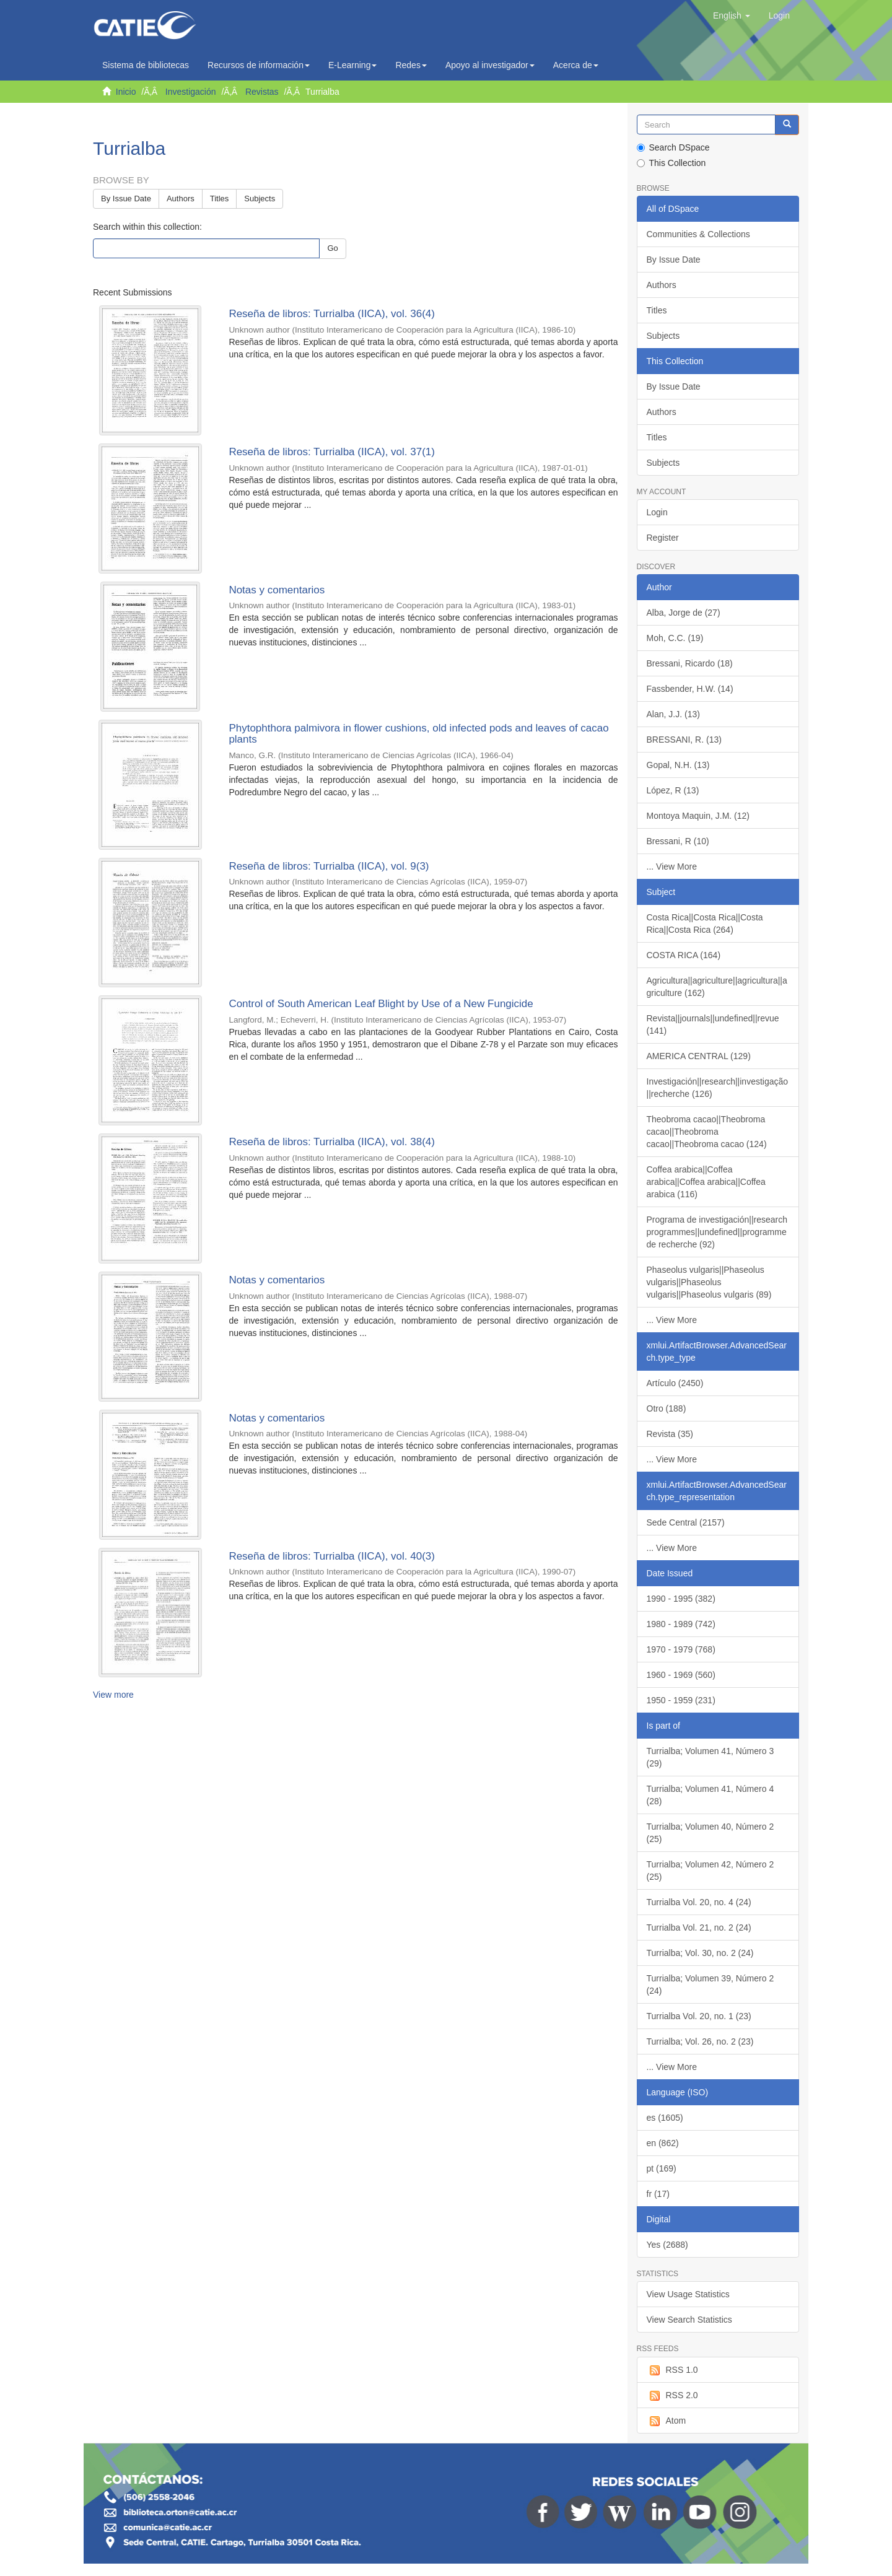 The width and height of the screenshot is (892, 2576). I want to click on 1990 - 1995 (382), so click(681, 1599).